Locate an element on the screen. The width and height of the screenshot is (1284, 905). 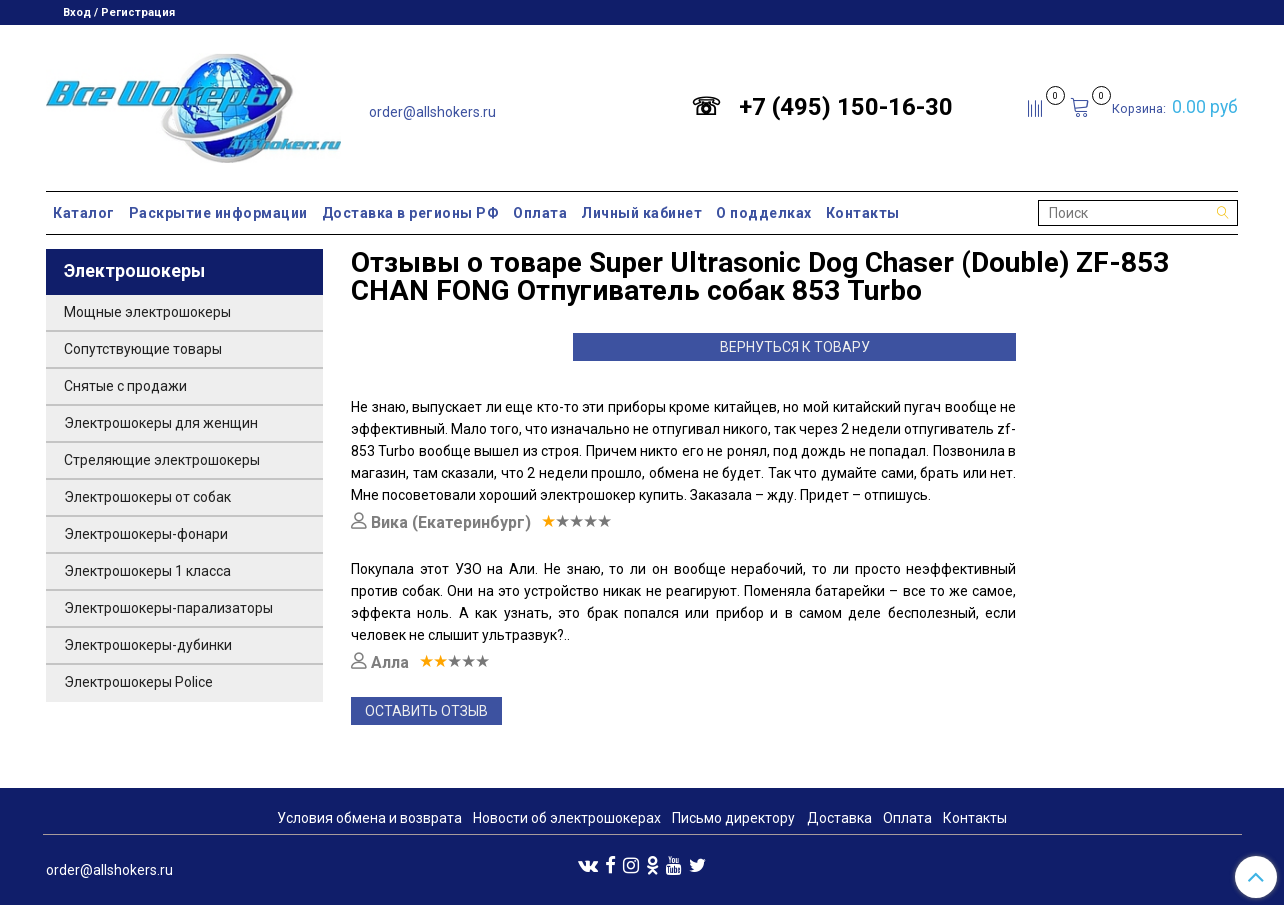
Сопутствующие товары is located at coordinates (143, 349).